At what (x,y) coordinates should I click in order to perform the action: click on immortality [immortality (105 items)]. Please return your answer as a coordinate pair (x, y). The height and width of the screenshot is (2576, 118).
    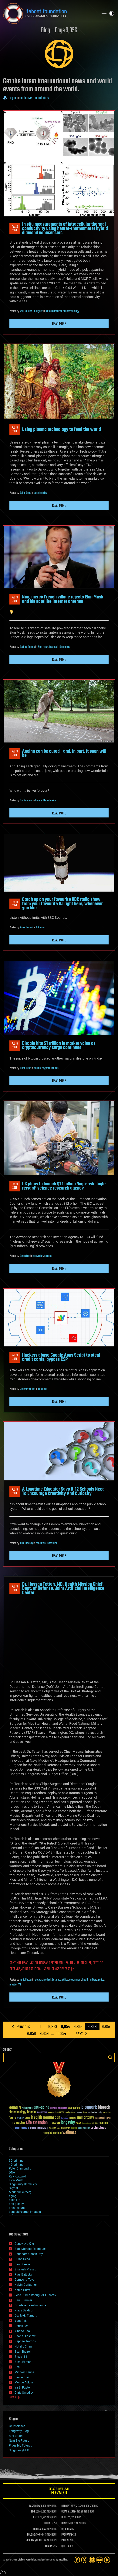
    Looking at the image, I should click on (85, 2117).